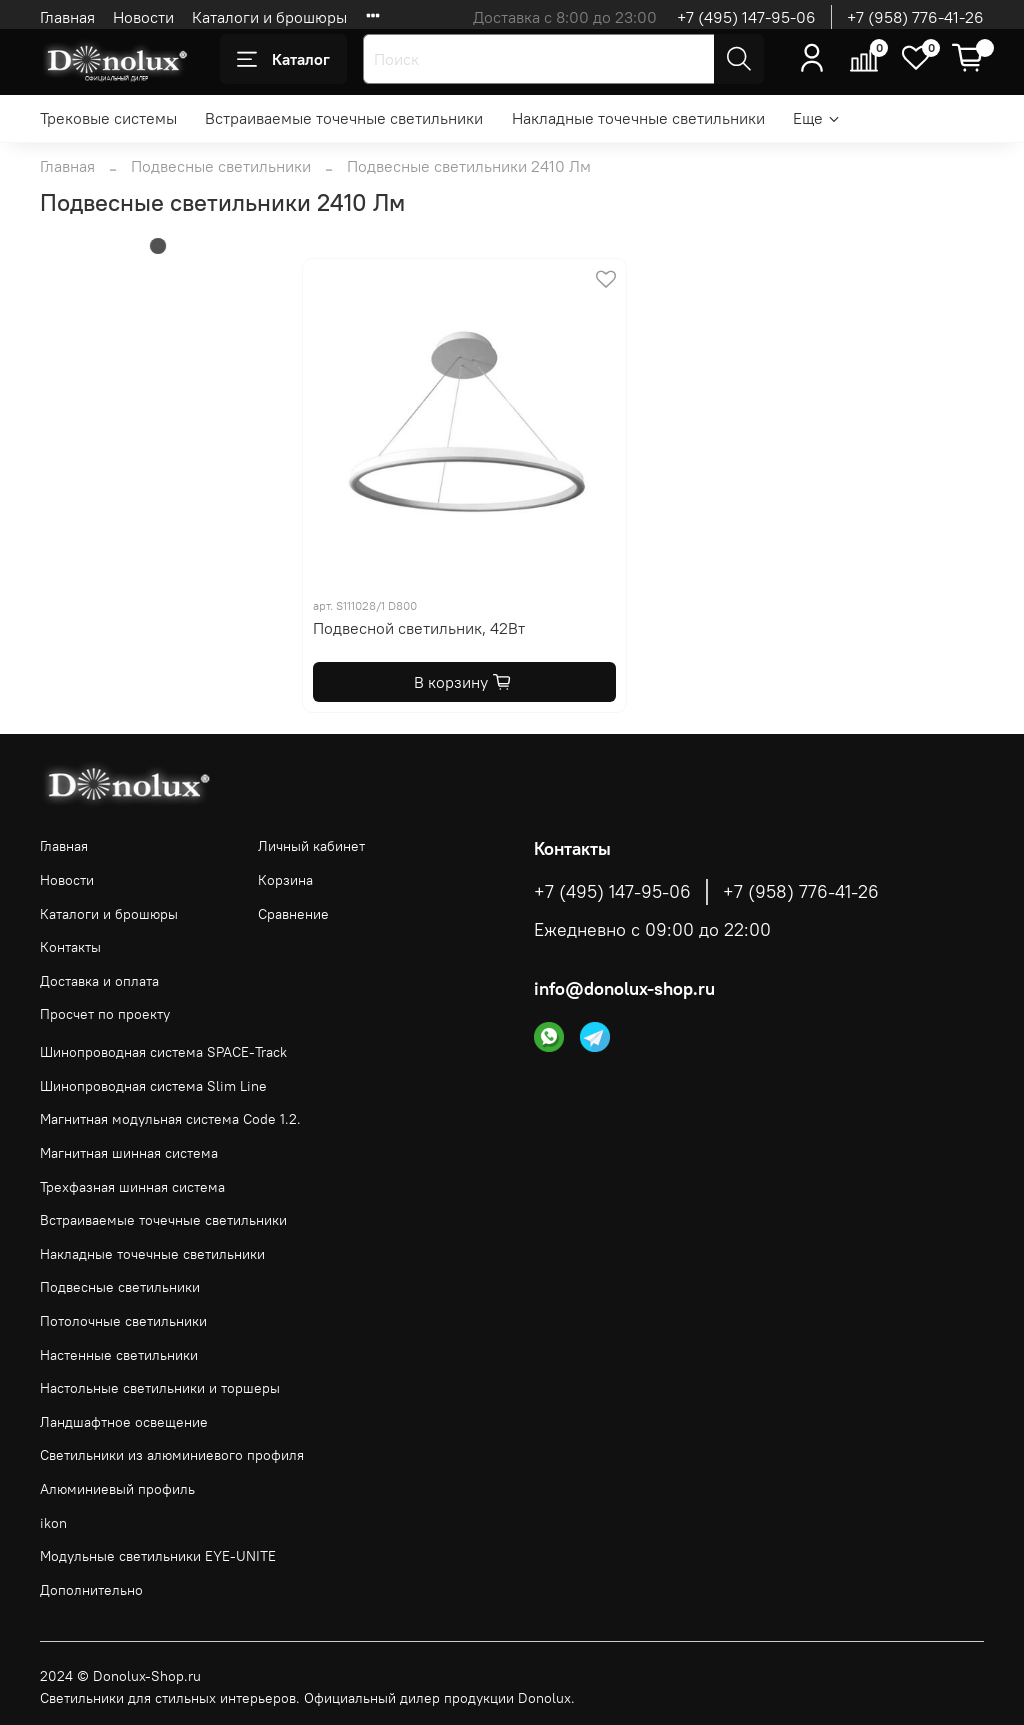 The image size is (1024, 1725). Describe the element at coordinates (638, 118) in the screenshot. I see `Накладные точечные светильники` at that location.